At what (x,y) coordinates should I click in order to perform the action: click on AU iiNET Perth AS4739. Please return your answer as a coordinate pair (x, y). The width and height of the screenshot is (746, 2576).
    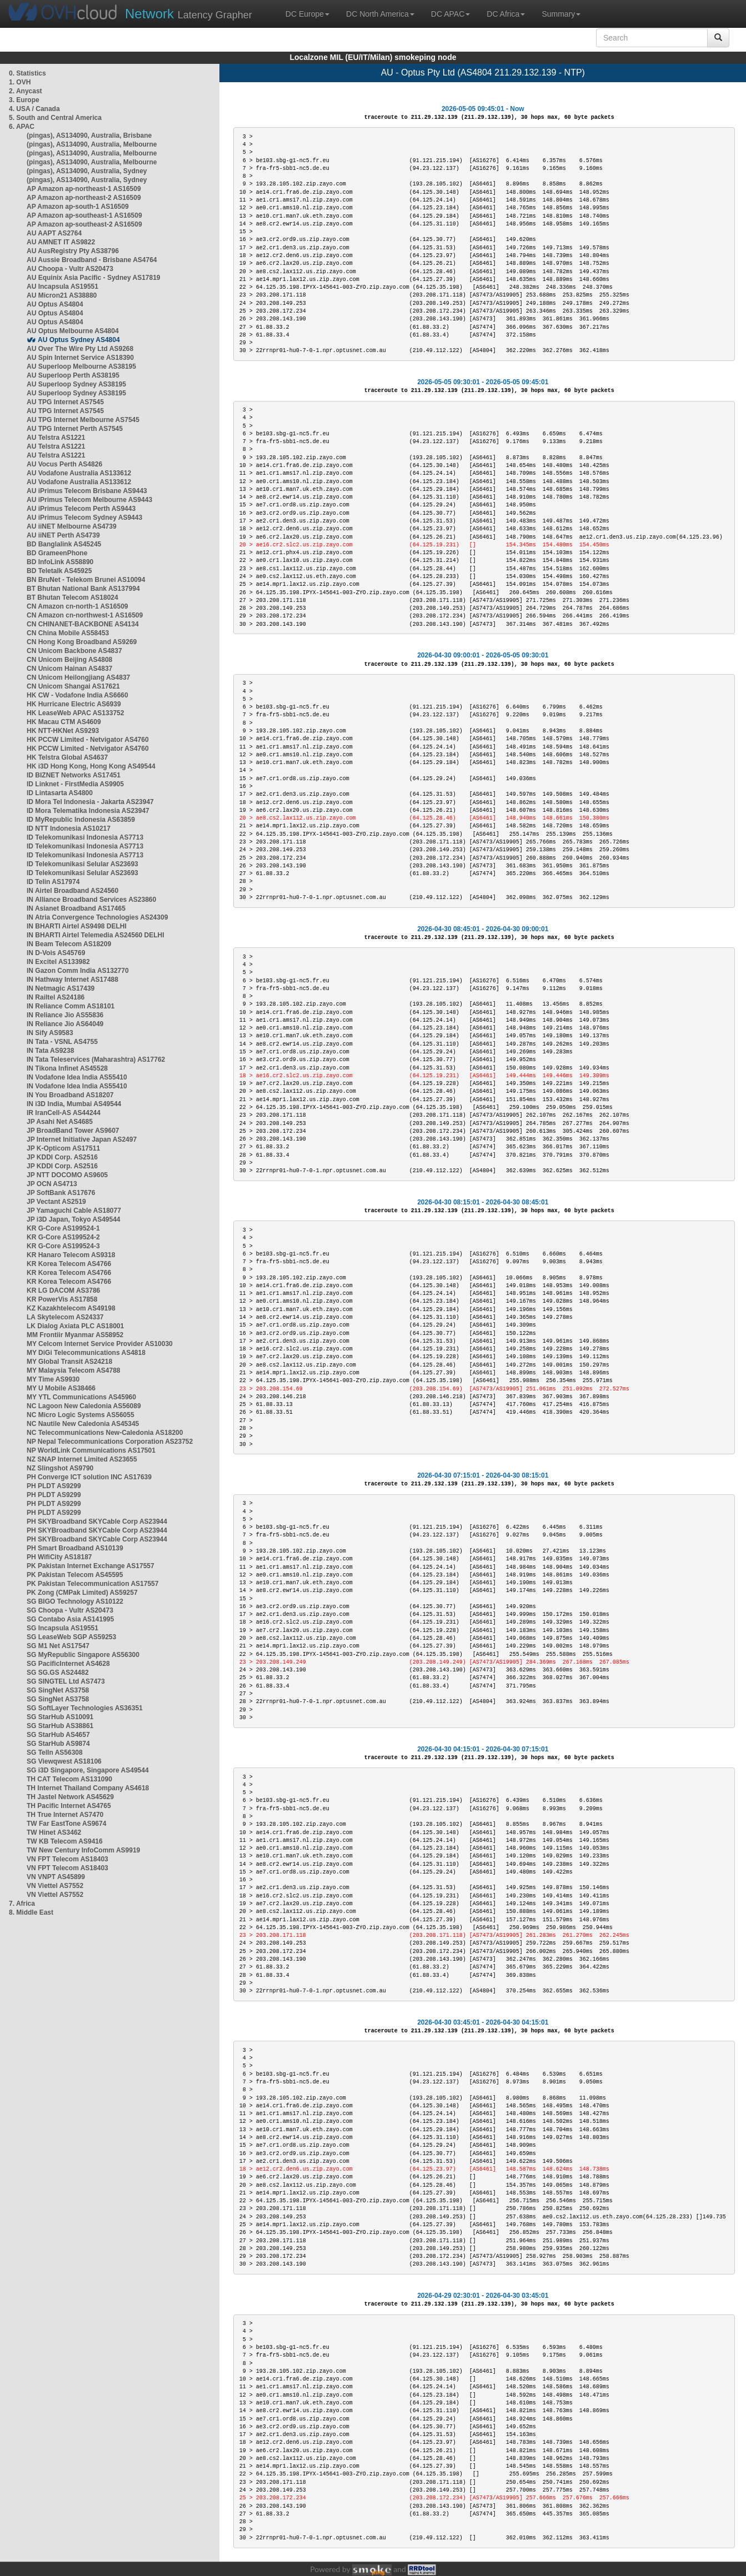
    Looking at the image, I should click on (63, 535).